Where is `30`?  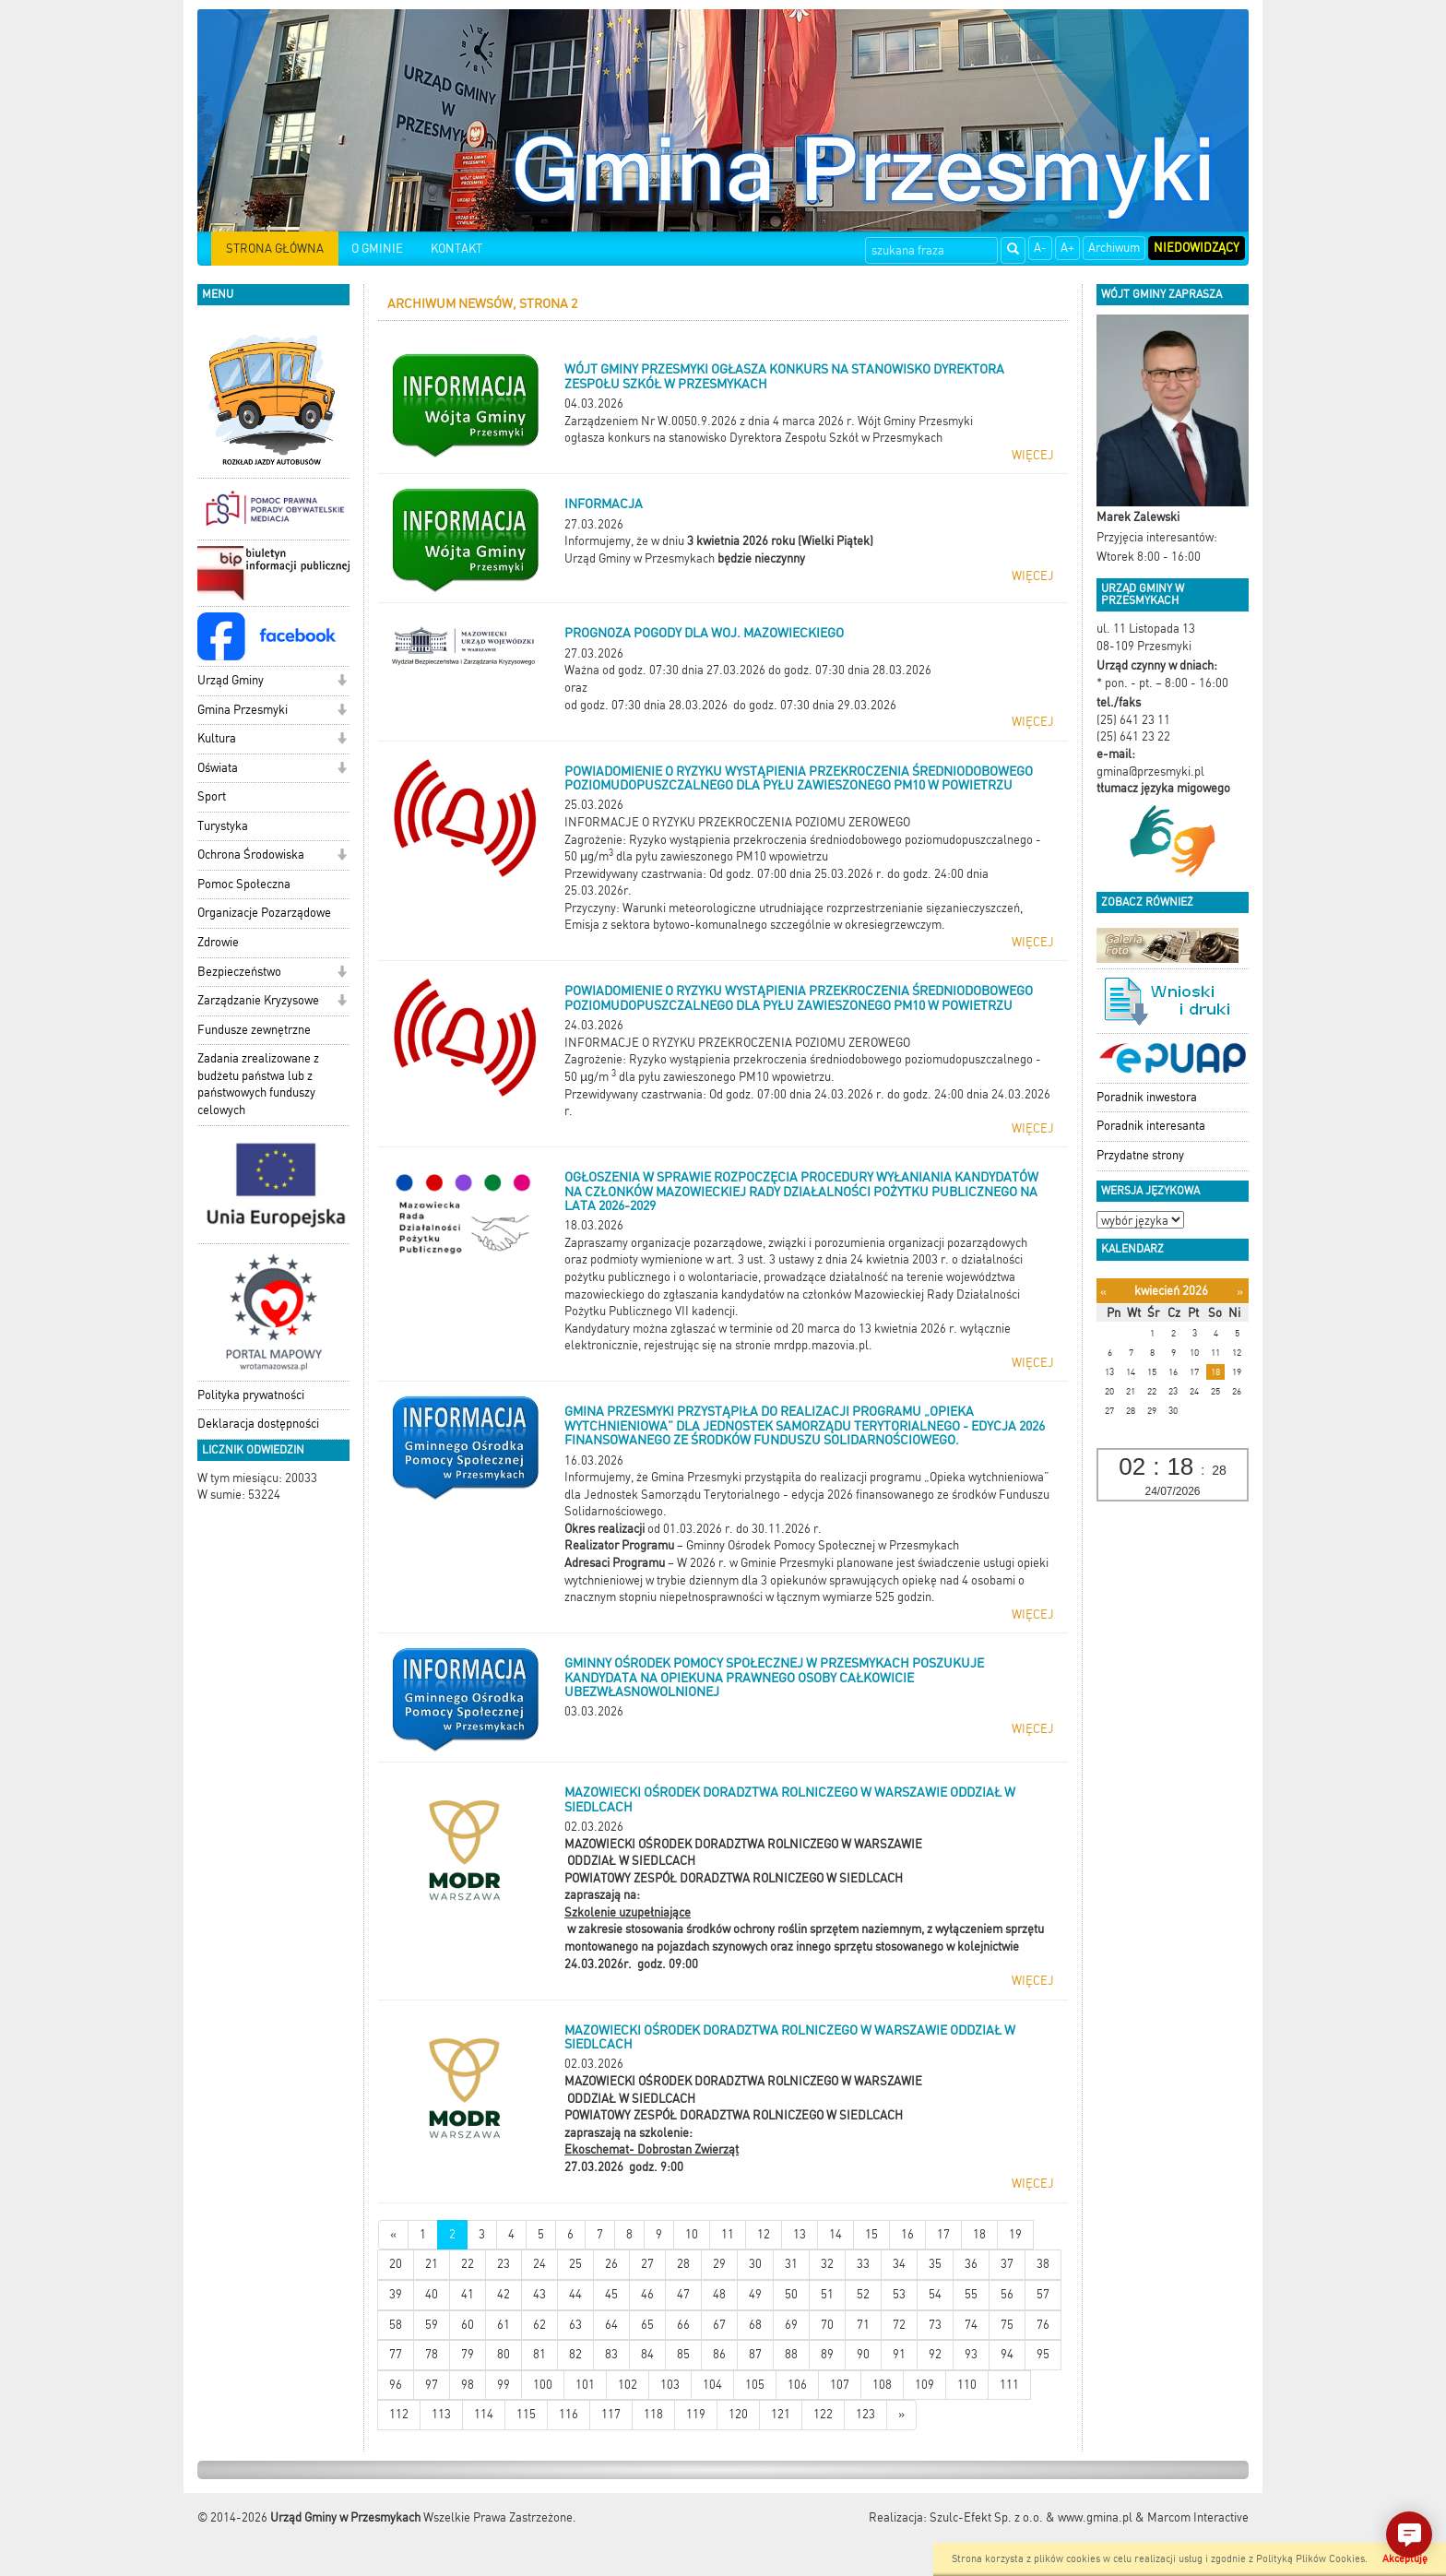 30 is located at coordinates (755, 2264).